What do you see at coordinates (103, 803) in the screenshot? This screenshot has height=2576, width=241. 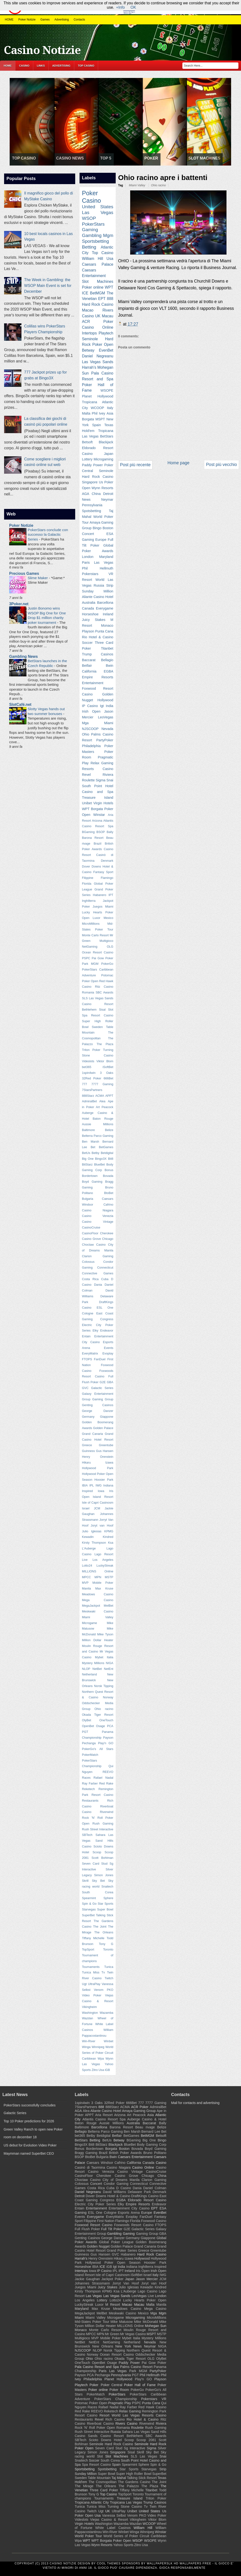 I see `Virgin Hotels` at bounding box center [103, 803].